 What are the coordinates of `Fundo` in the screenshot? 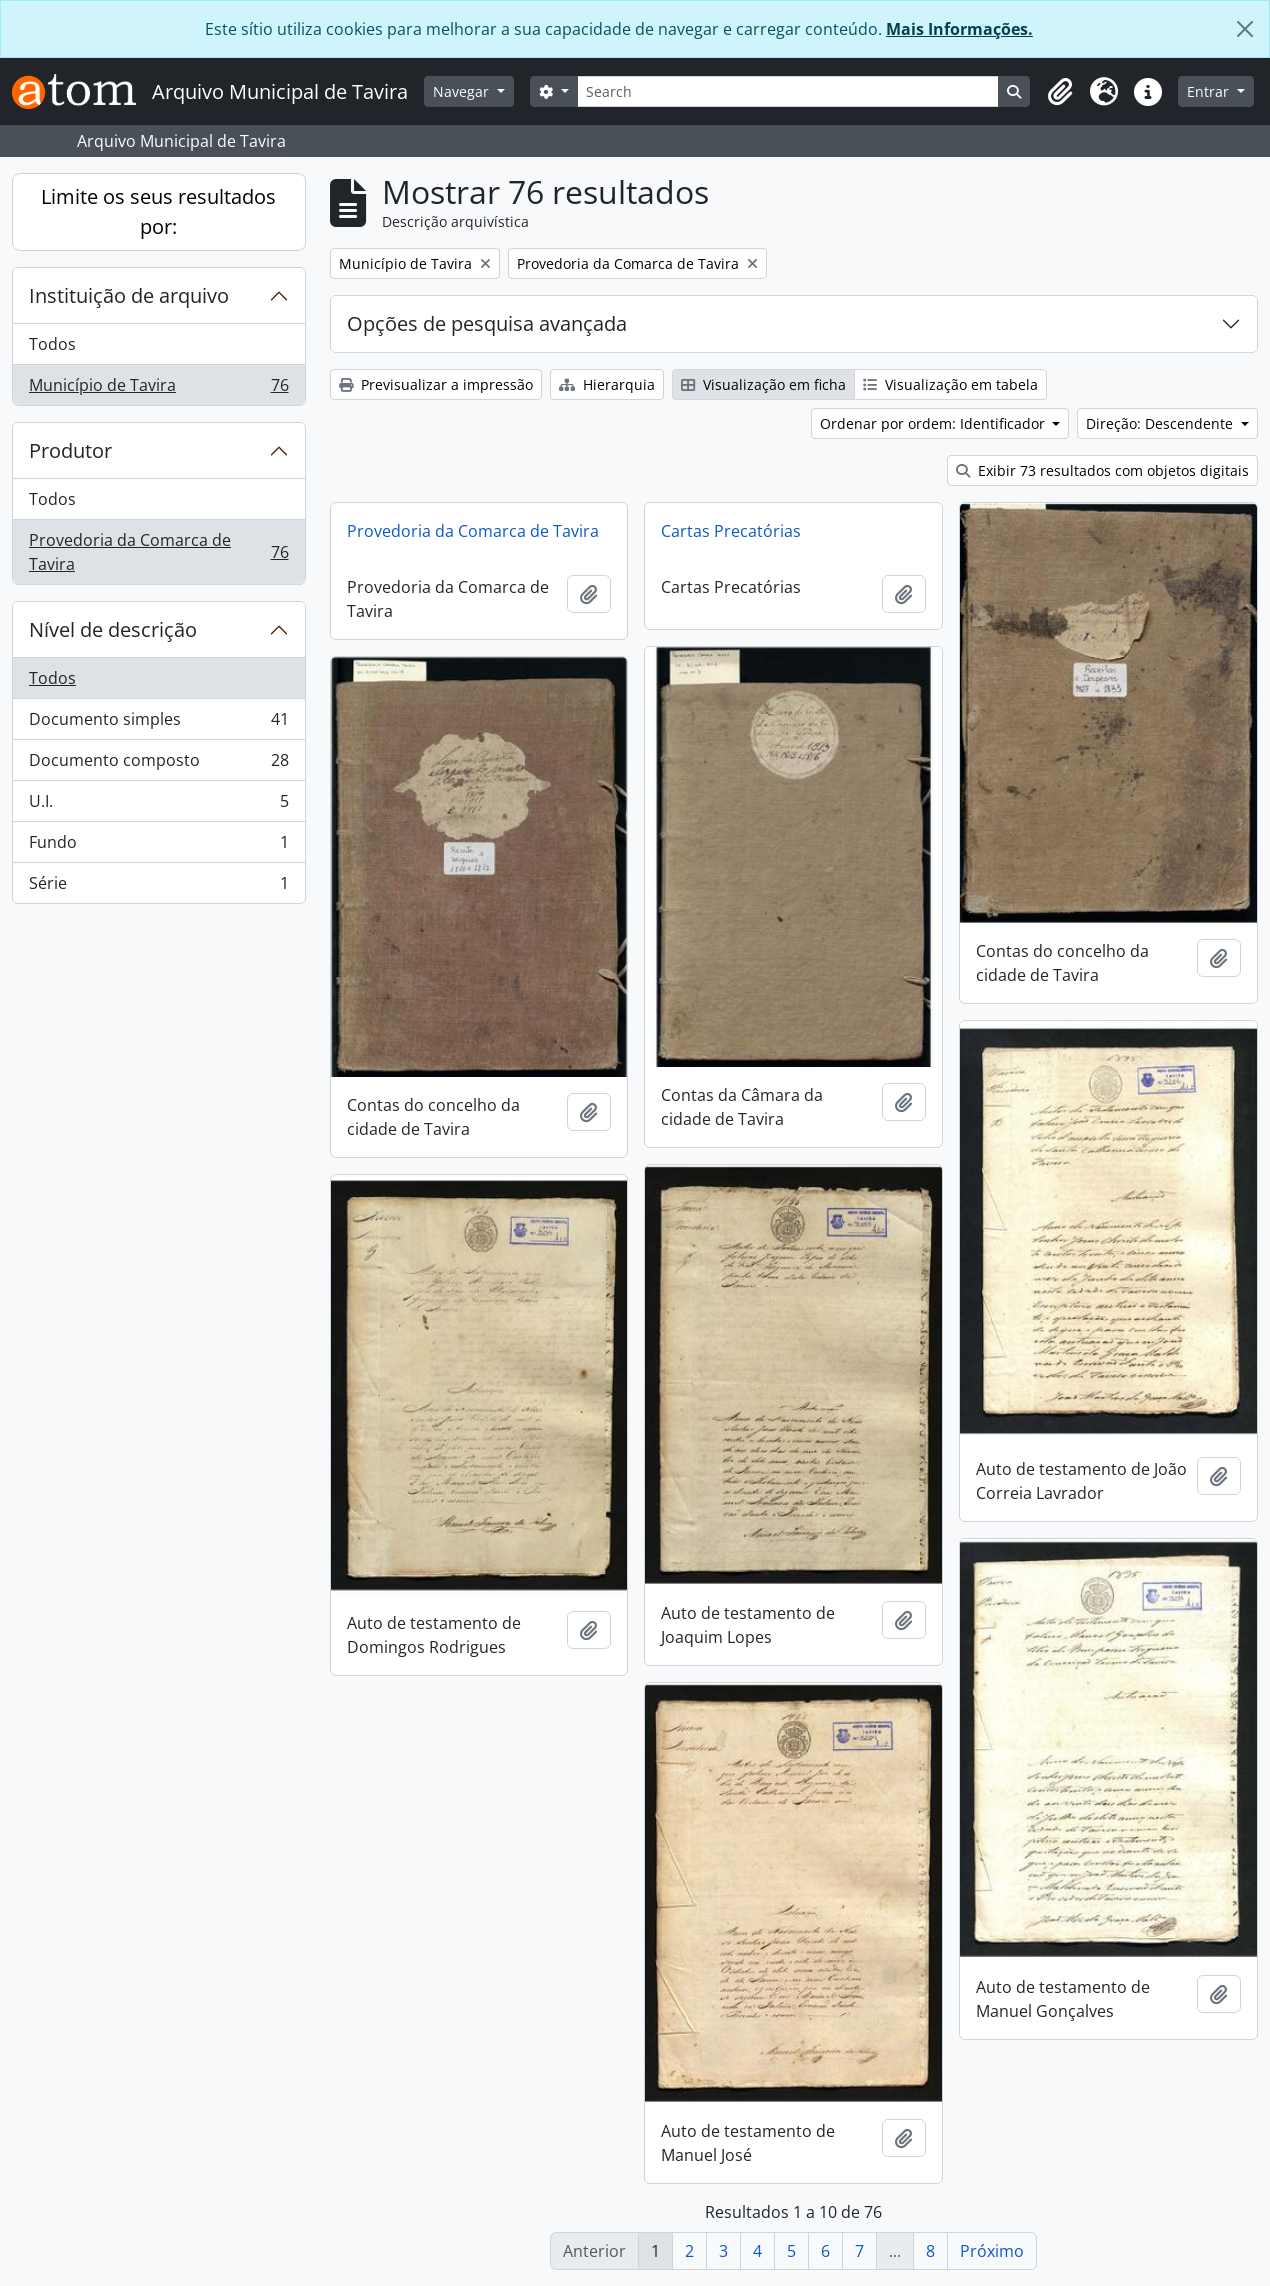 It's located at (158, 846).